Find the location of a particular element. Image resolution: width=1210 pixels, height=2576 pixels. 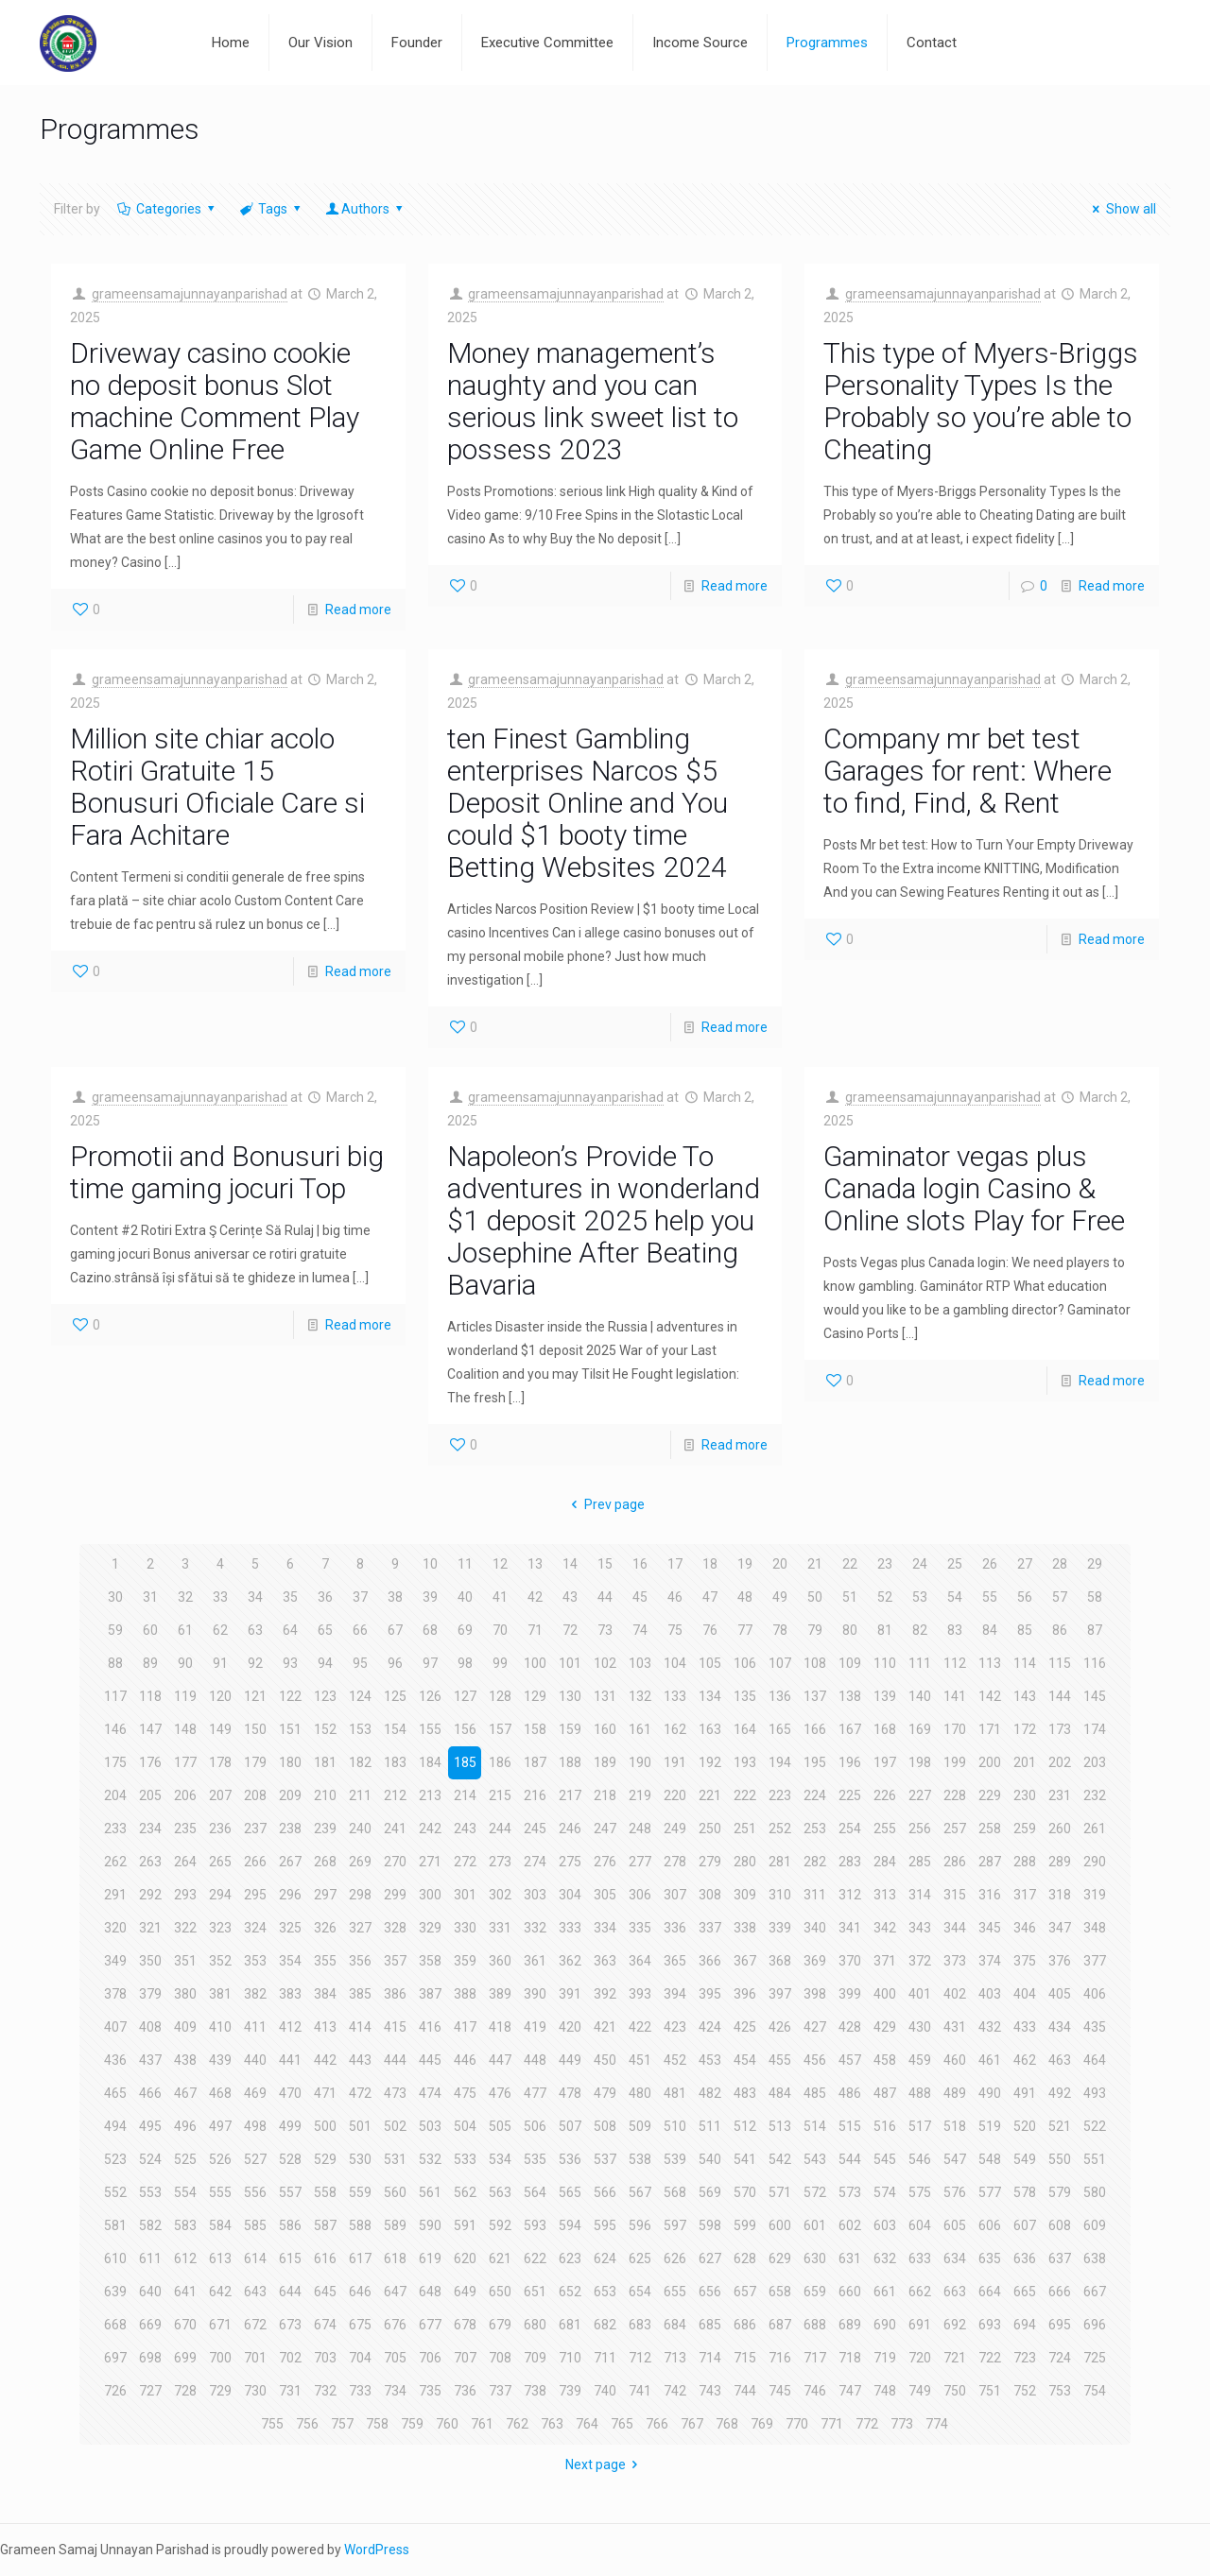

Next page is located at coordinates (605, 2464).